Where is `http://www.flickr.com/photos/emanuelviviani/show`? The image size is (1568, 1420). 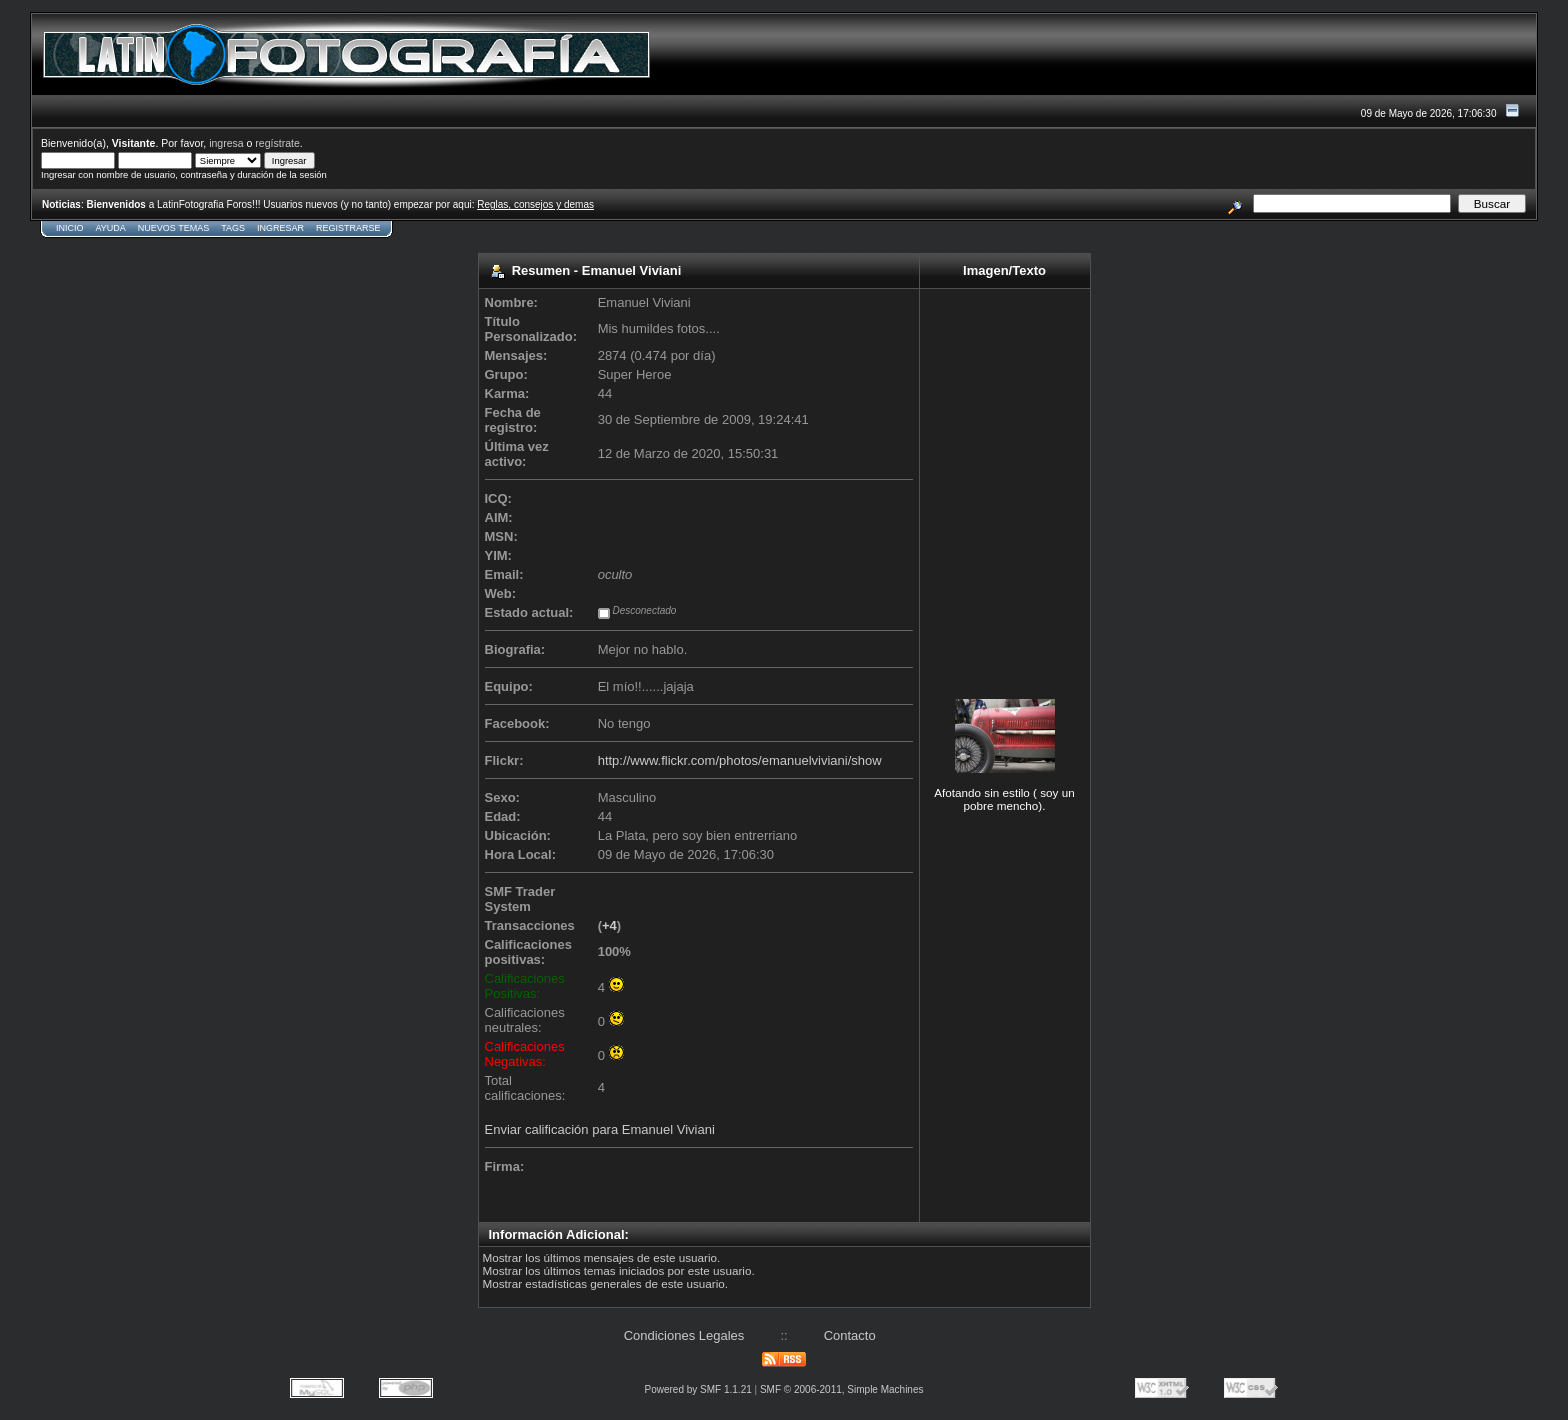
http://www.flickr.com/photos/emanuelviviani/show is located at coordinates (740, 760).